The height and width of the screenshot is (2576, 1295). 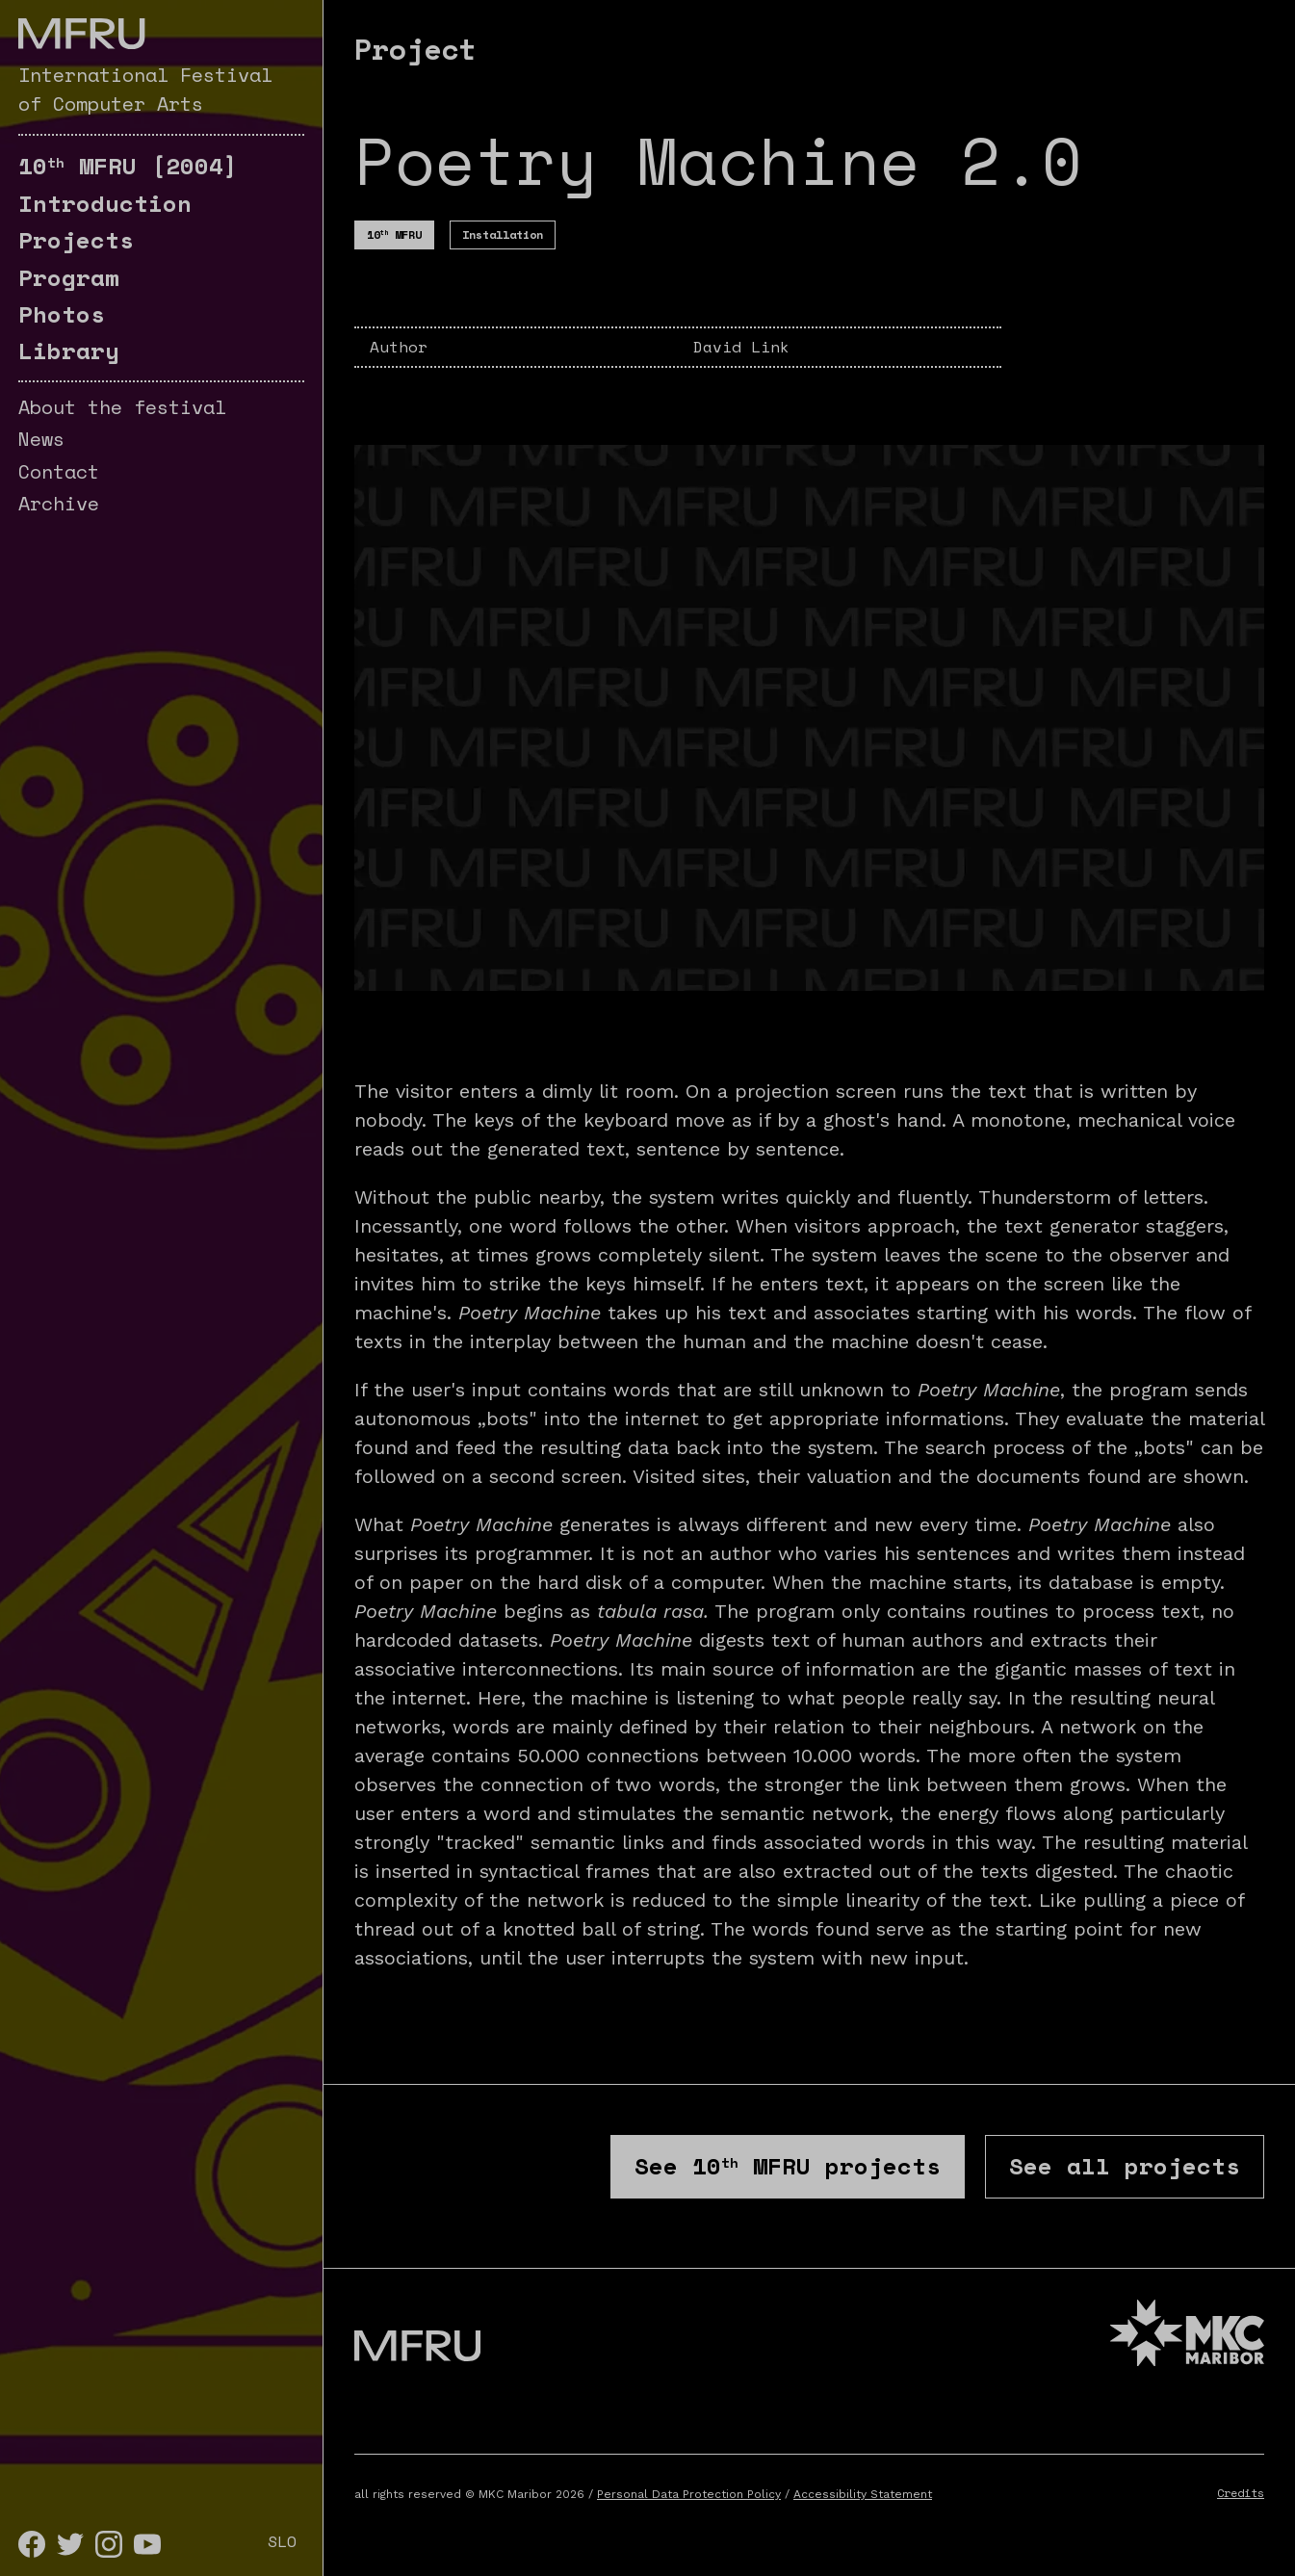 What do you see at coordinates (741, 346) in the screenshot?
I see `David Link` at bounding box center [741, 346].